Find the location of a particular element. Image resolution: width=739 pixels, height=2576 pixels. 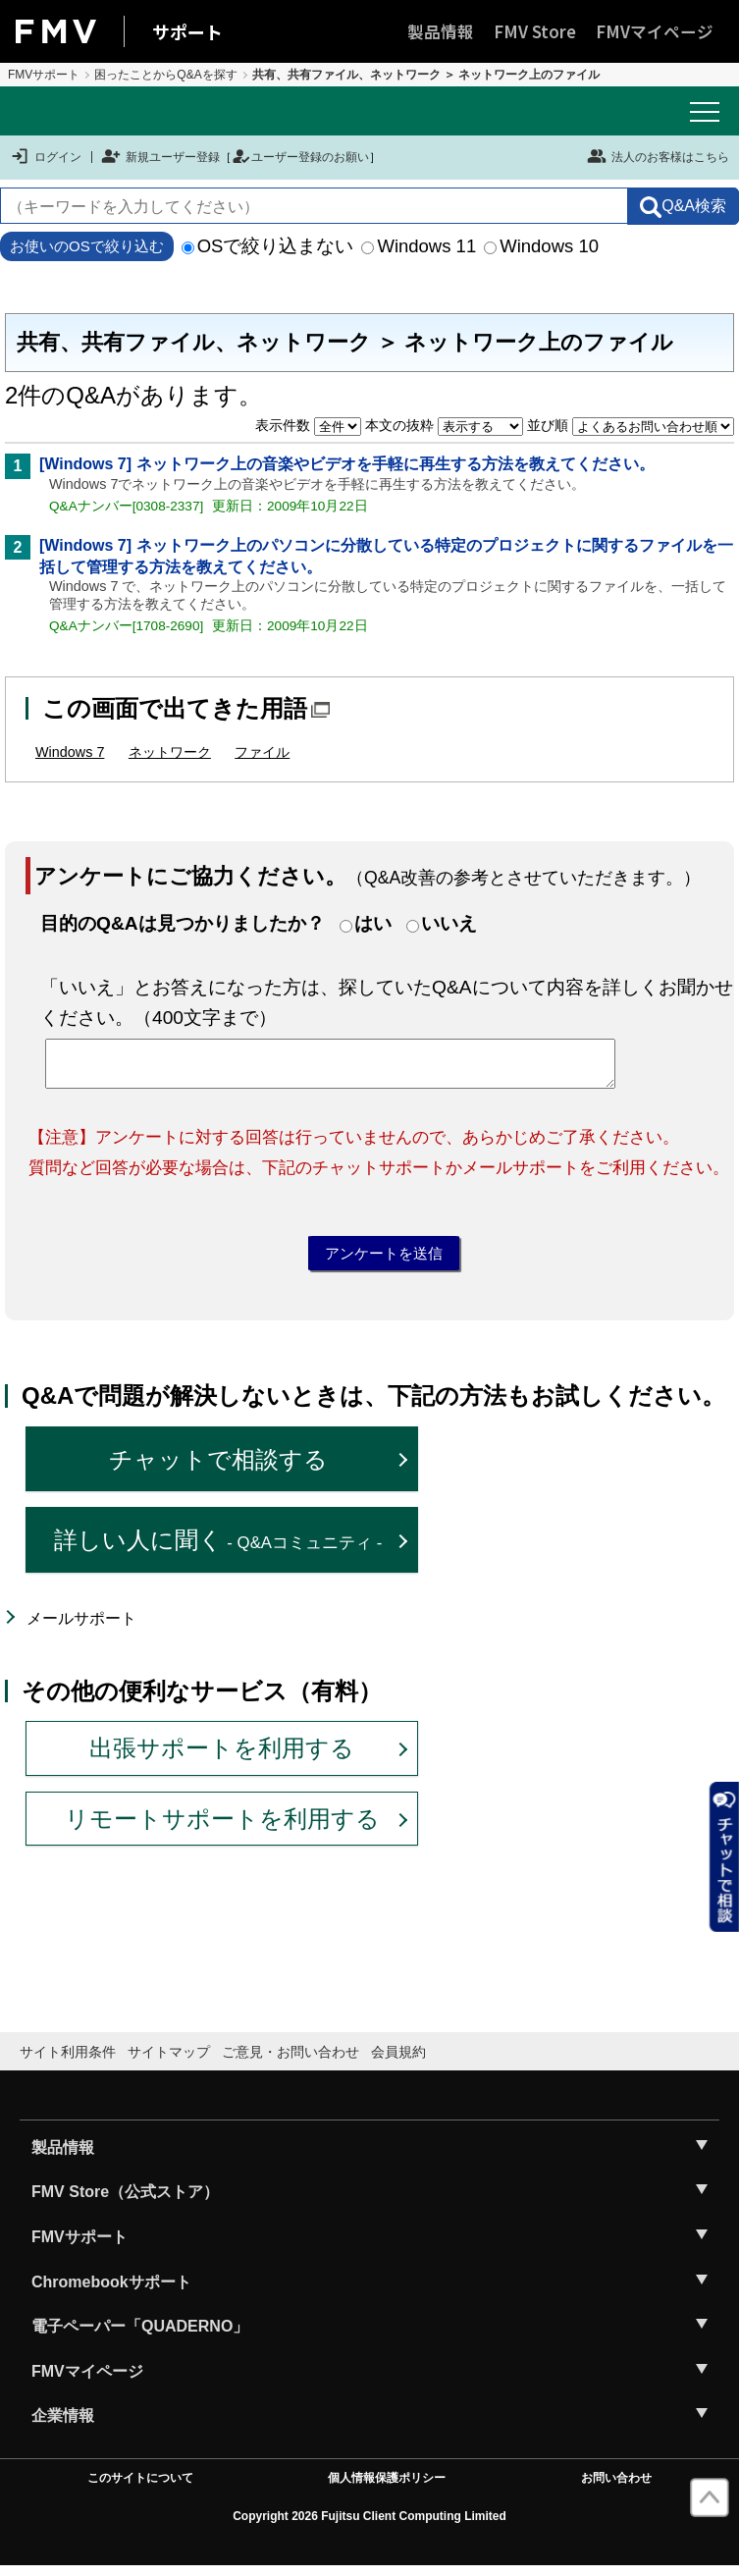

[Windows 7] ネットワーク上の音楽やビデオを手軽に再生する方法を教えてください。 is located at coordinates (347, 464).